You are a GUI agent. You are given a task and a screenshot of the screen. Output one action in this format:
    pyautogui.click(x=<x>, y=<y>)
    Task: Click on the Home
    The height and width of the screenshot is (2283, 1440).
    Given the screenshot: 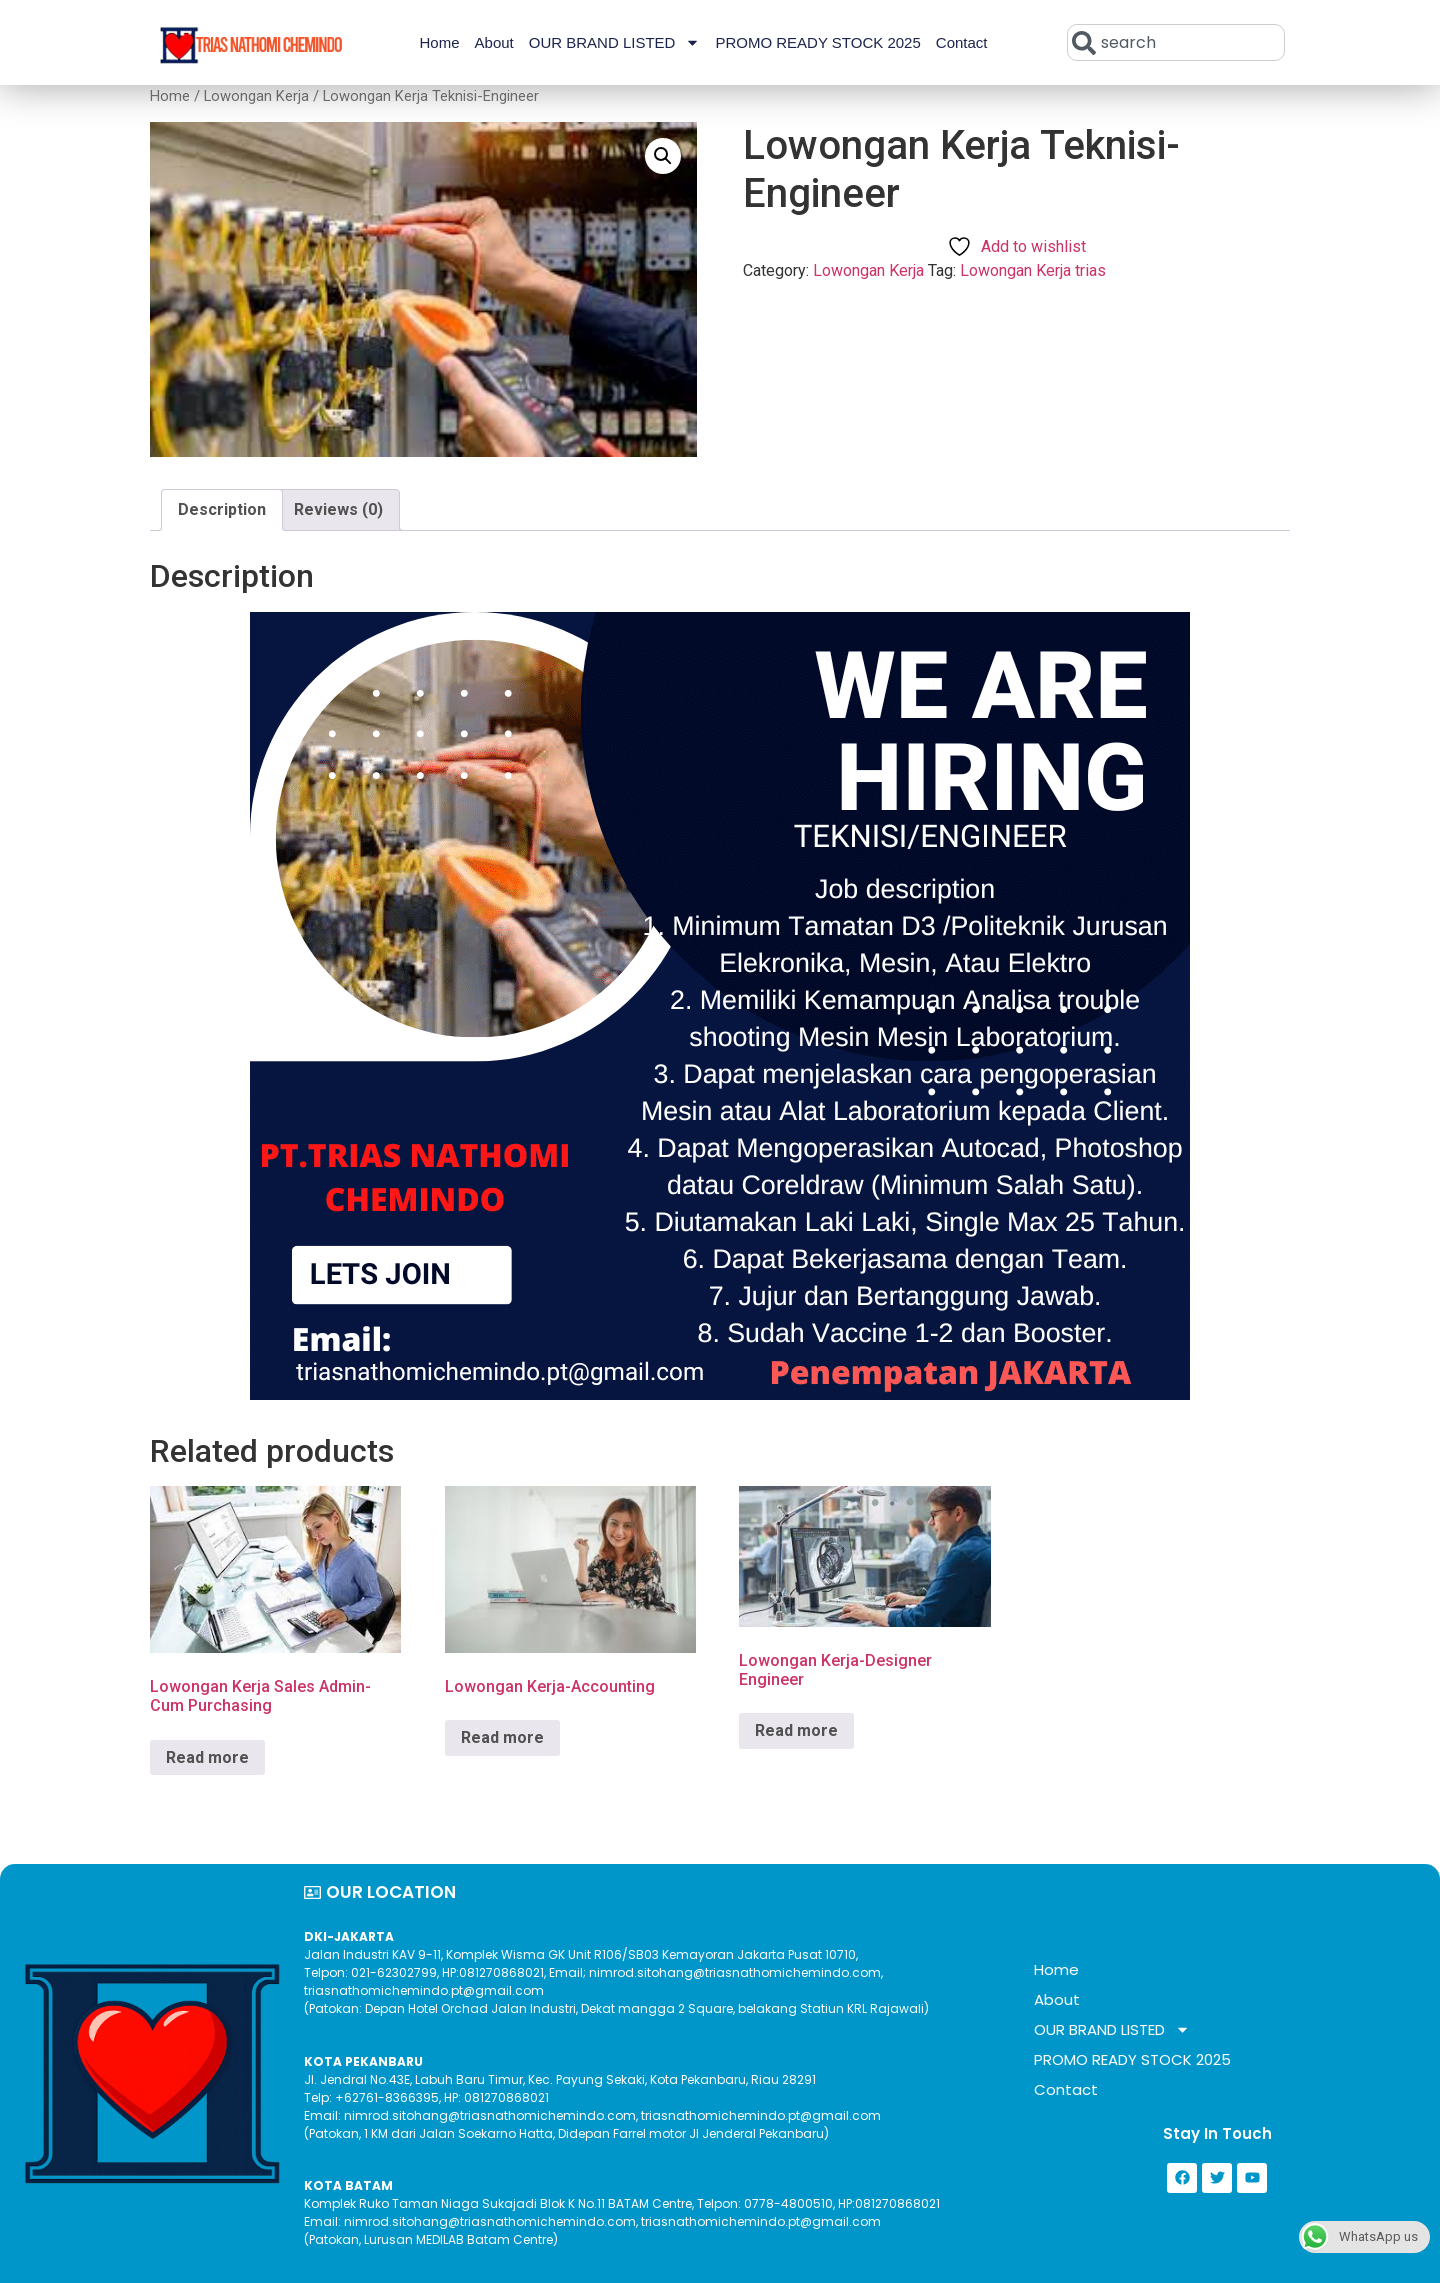 What is the action you would take?
    pyautogui.click(x=440, y=42)
    